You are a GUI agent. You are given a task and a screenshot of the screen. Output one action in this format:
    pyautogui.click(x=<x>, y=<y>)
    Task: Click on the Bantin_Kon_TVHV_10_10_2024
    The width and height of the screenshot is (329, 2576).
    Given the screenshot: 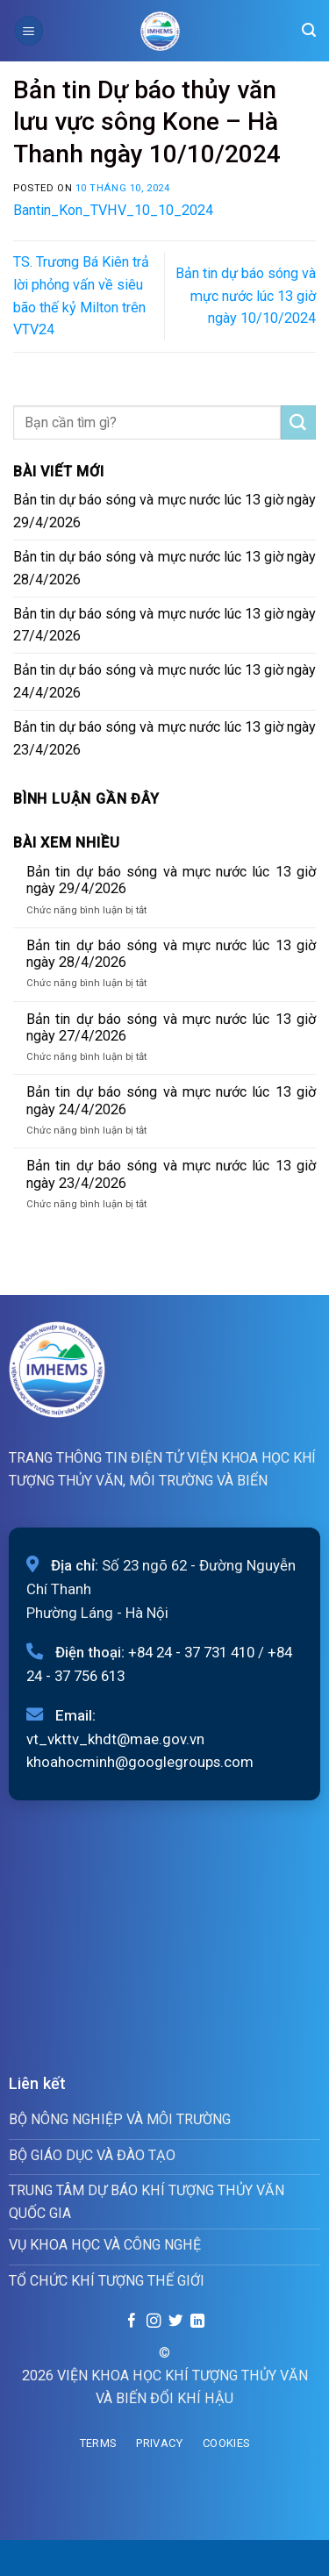 What is the action you would take?
    pyautogui.click(x=113, y=210)
    